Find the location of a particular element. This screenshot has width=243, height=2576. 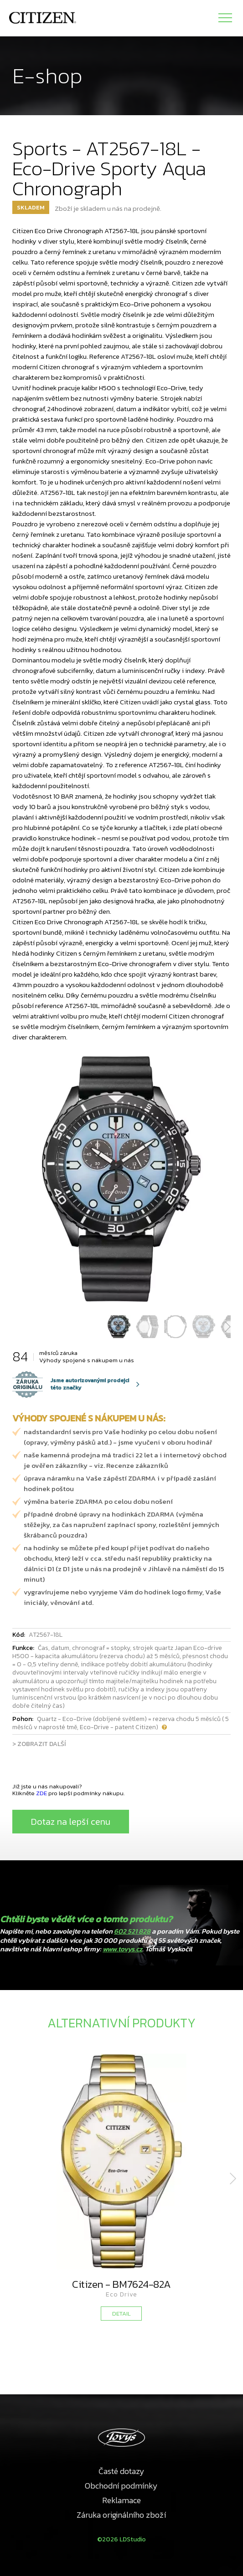

602 521 828 is located at coordinates (132, 1931).